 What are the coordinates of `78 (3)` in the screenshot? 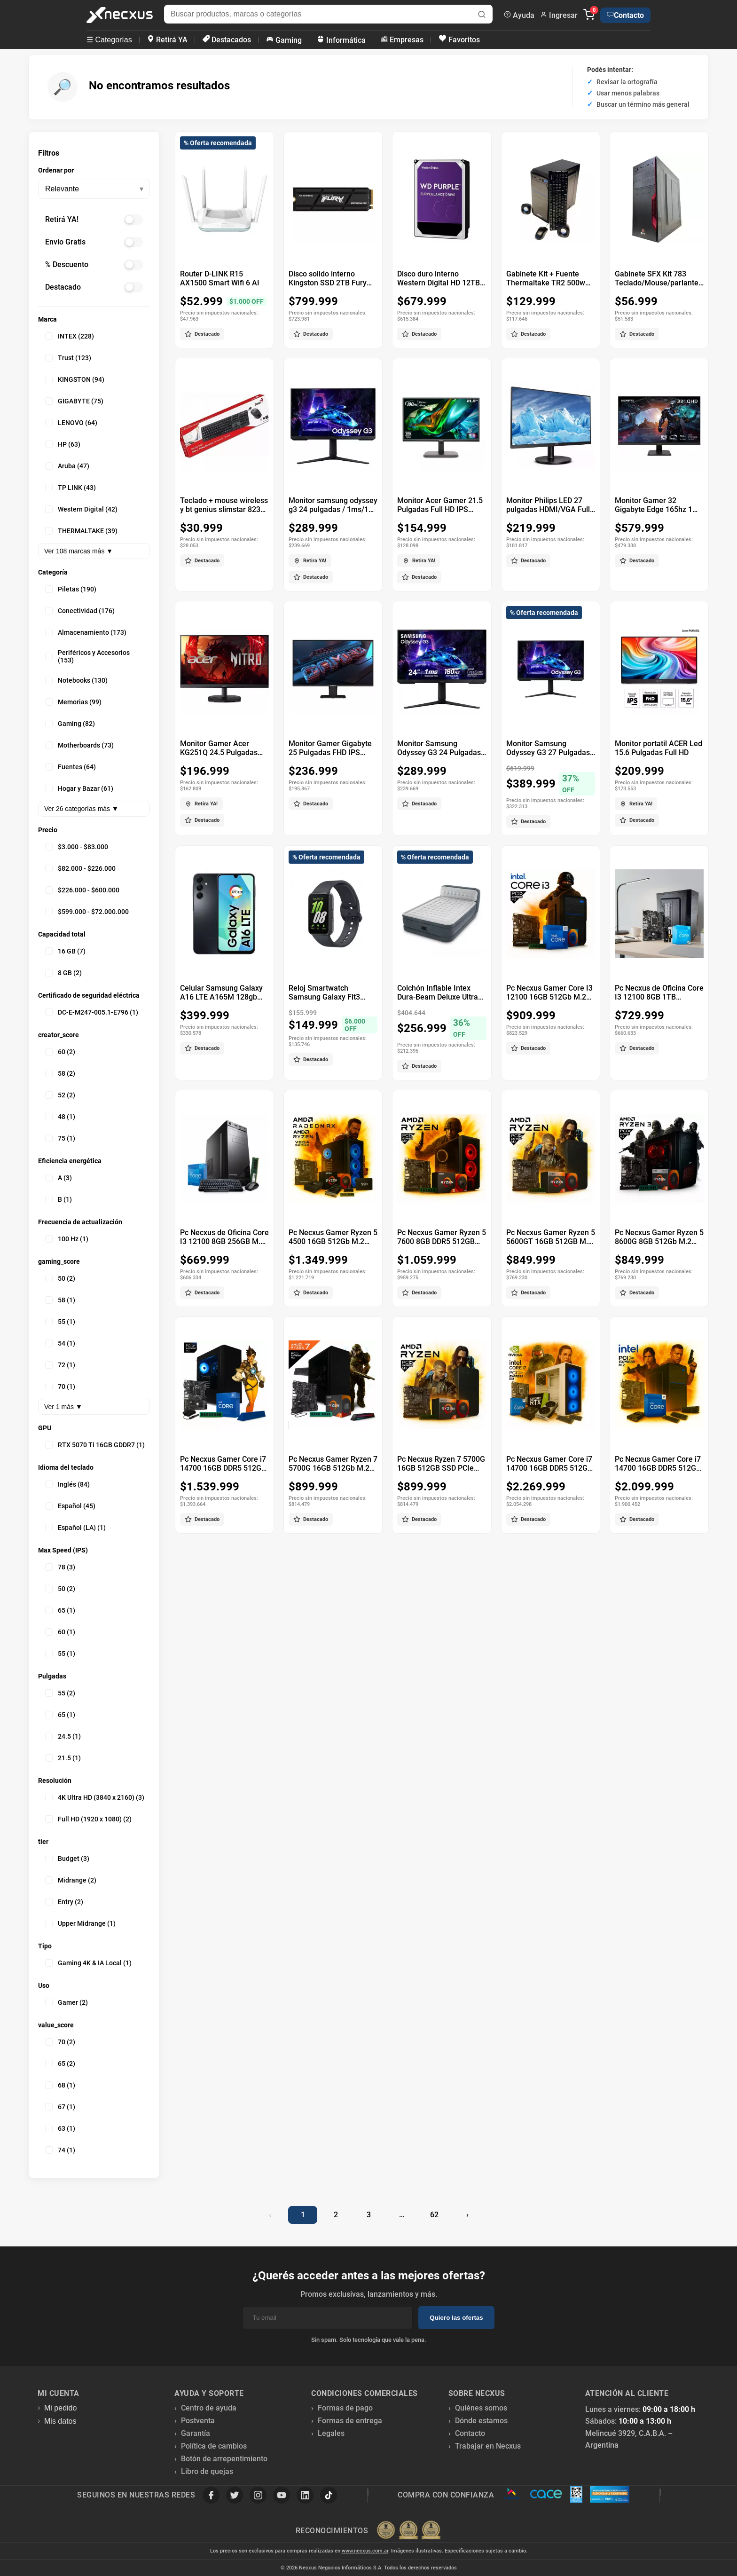 It's located at (60, 1567).